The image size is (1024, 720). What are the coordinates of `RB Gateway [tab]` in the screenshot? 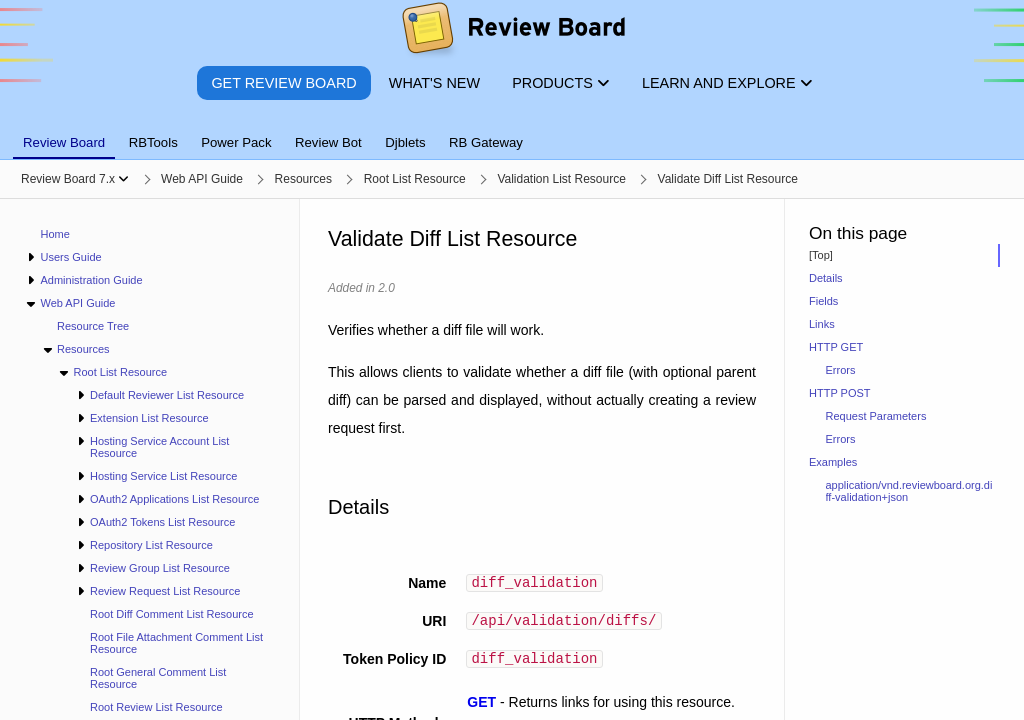 It's located at (486, 142).